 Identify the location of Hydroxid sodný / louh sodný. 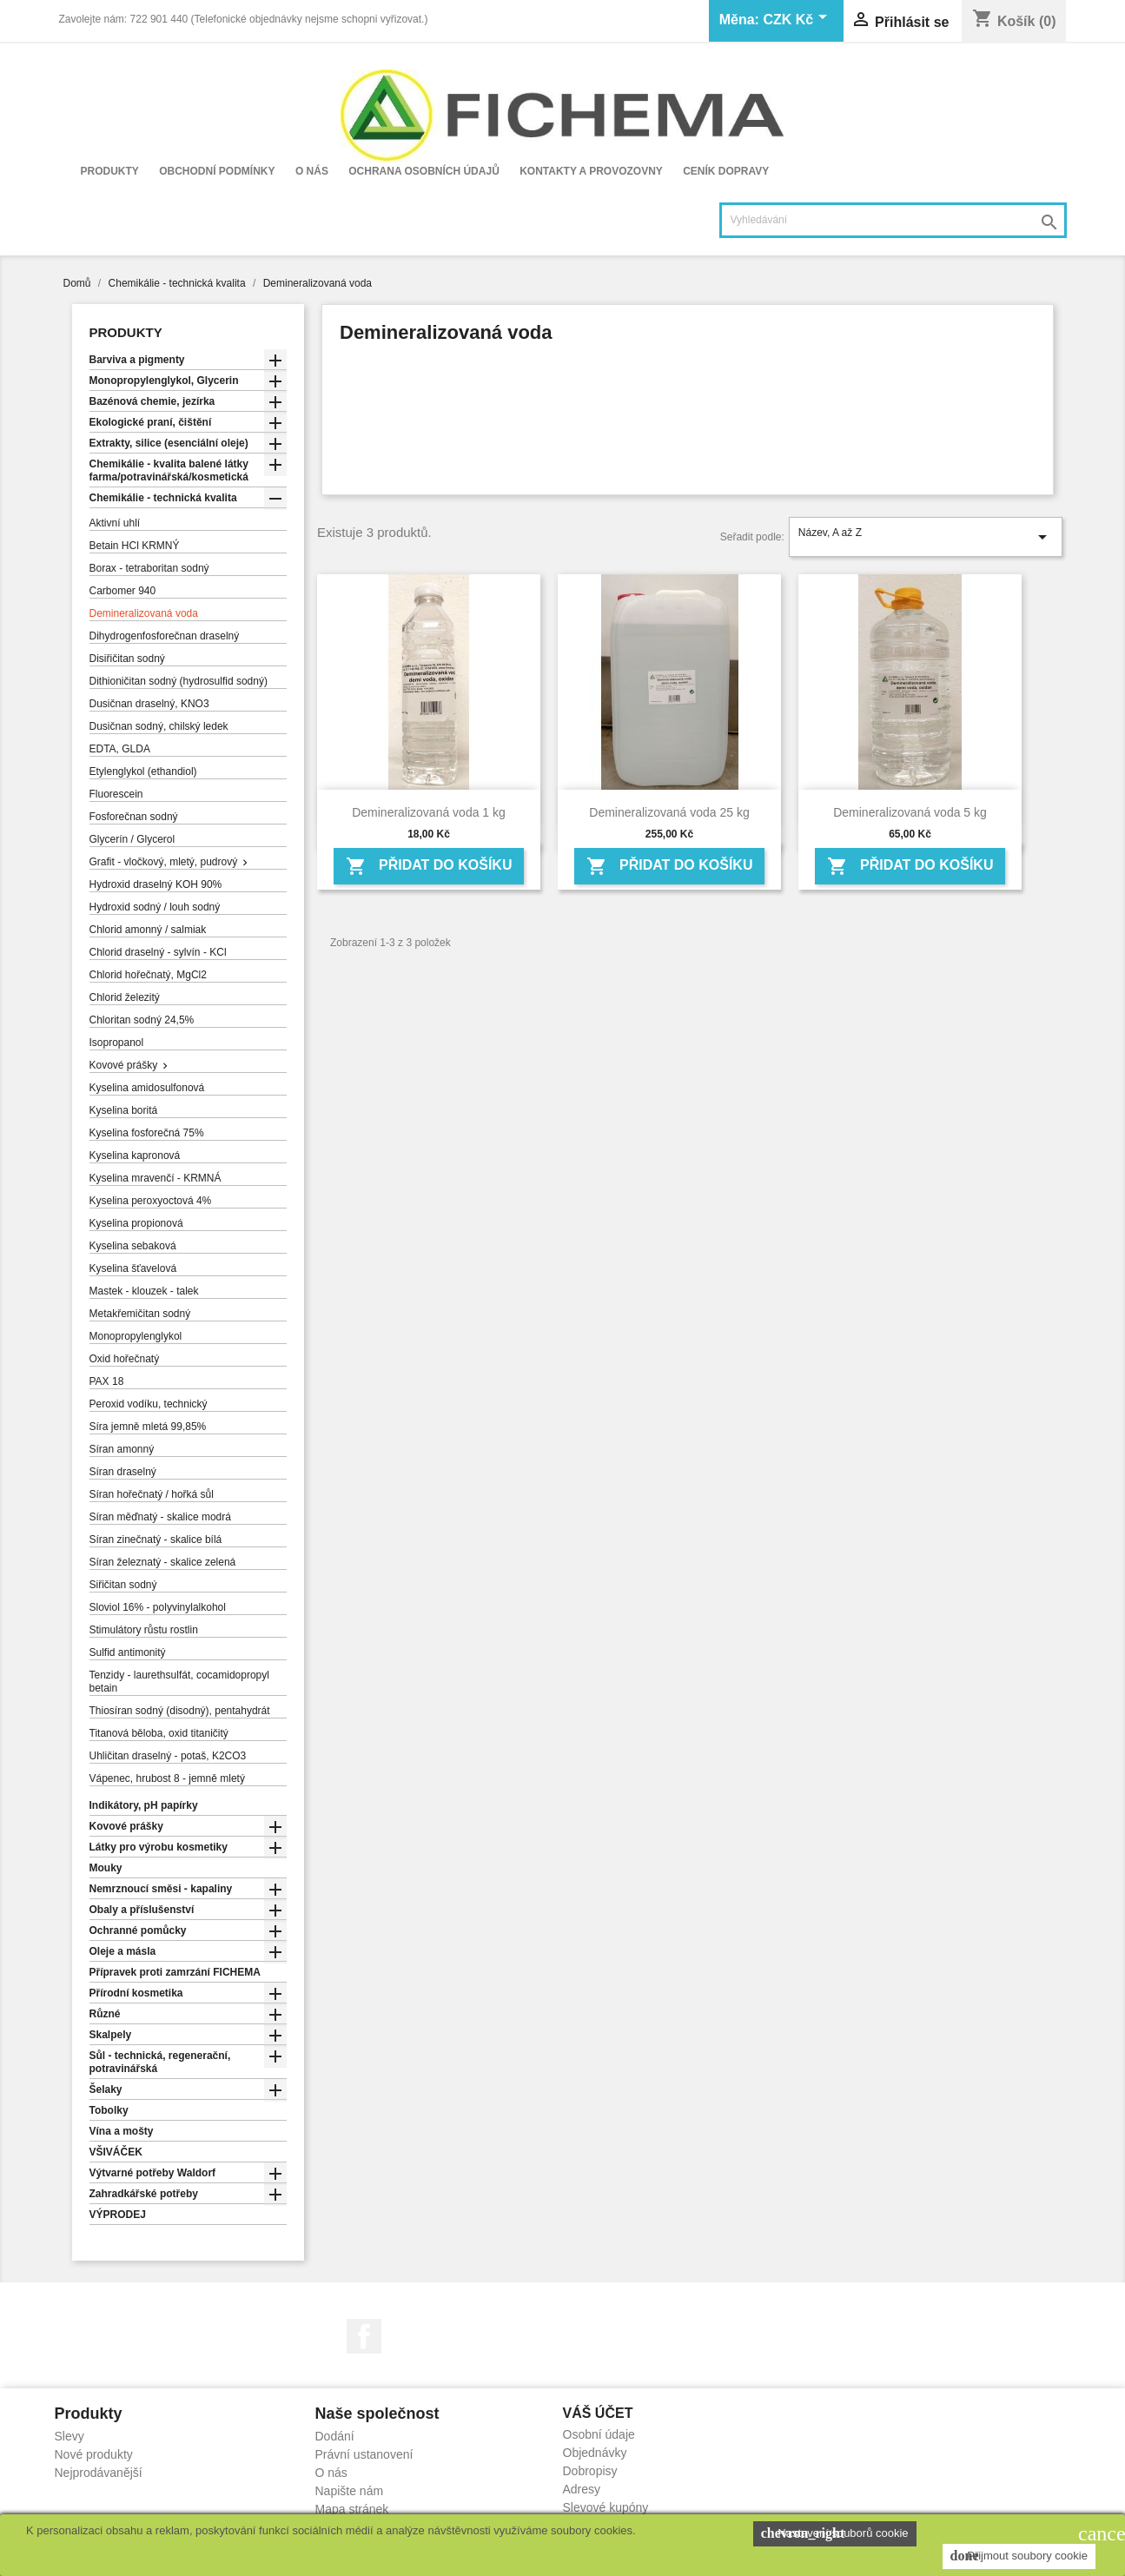
(155, 907).